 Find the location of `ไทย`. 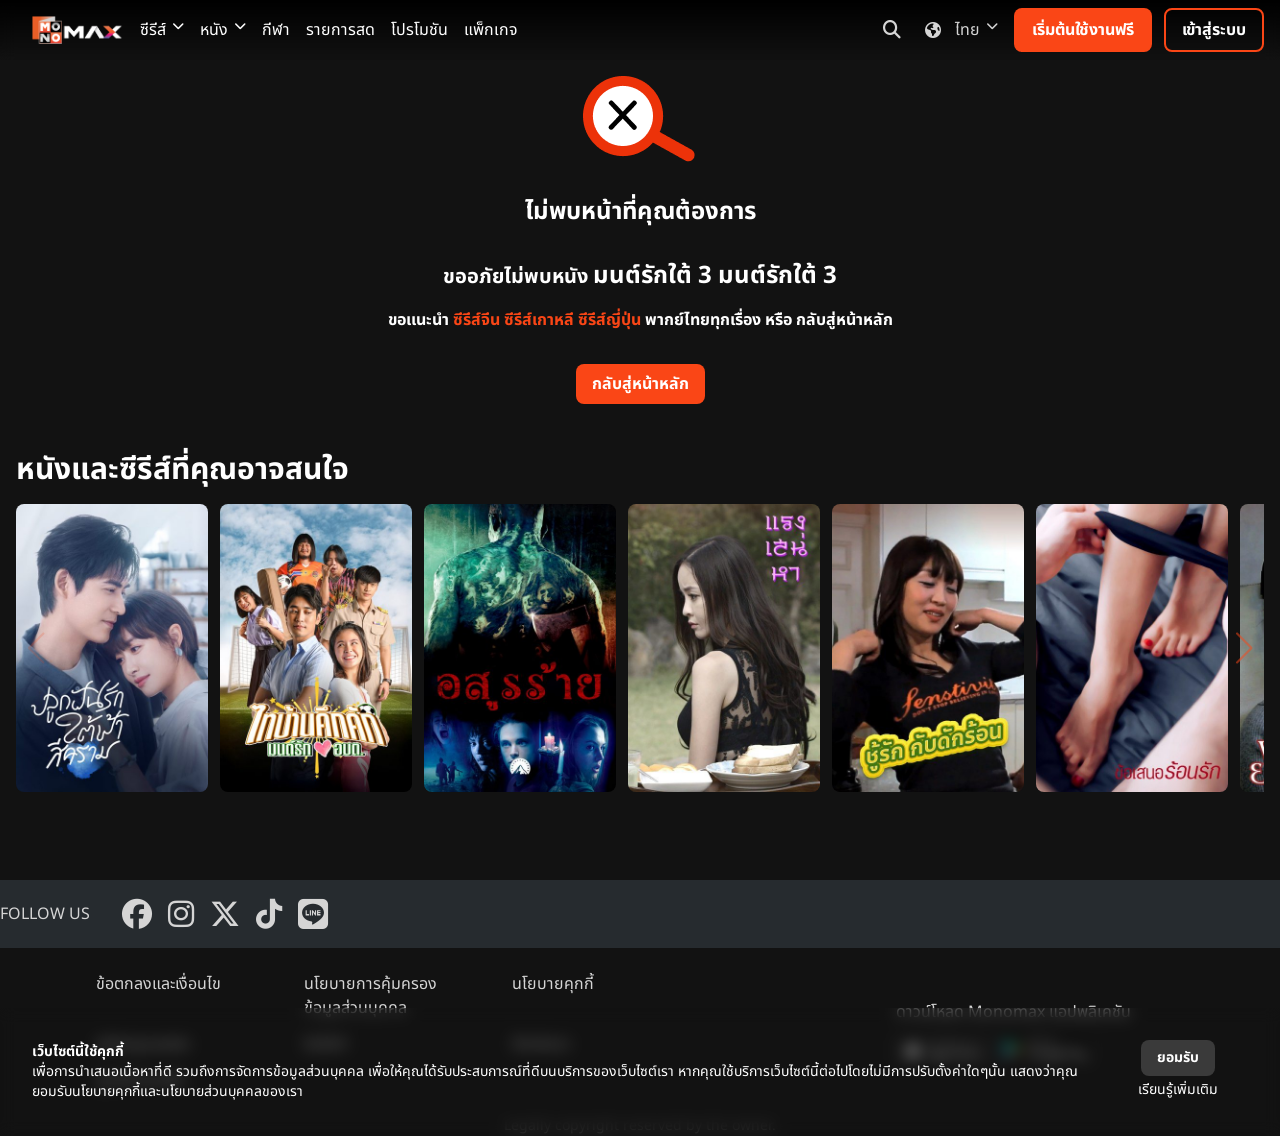

ไทย is located at coordinates (957, 30).